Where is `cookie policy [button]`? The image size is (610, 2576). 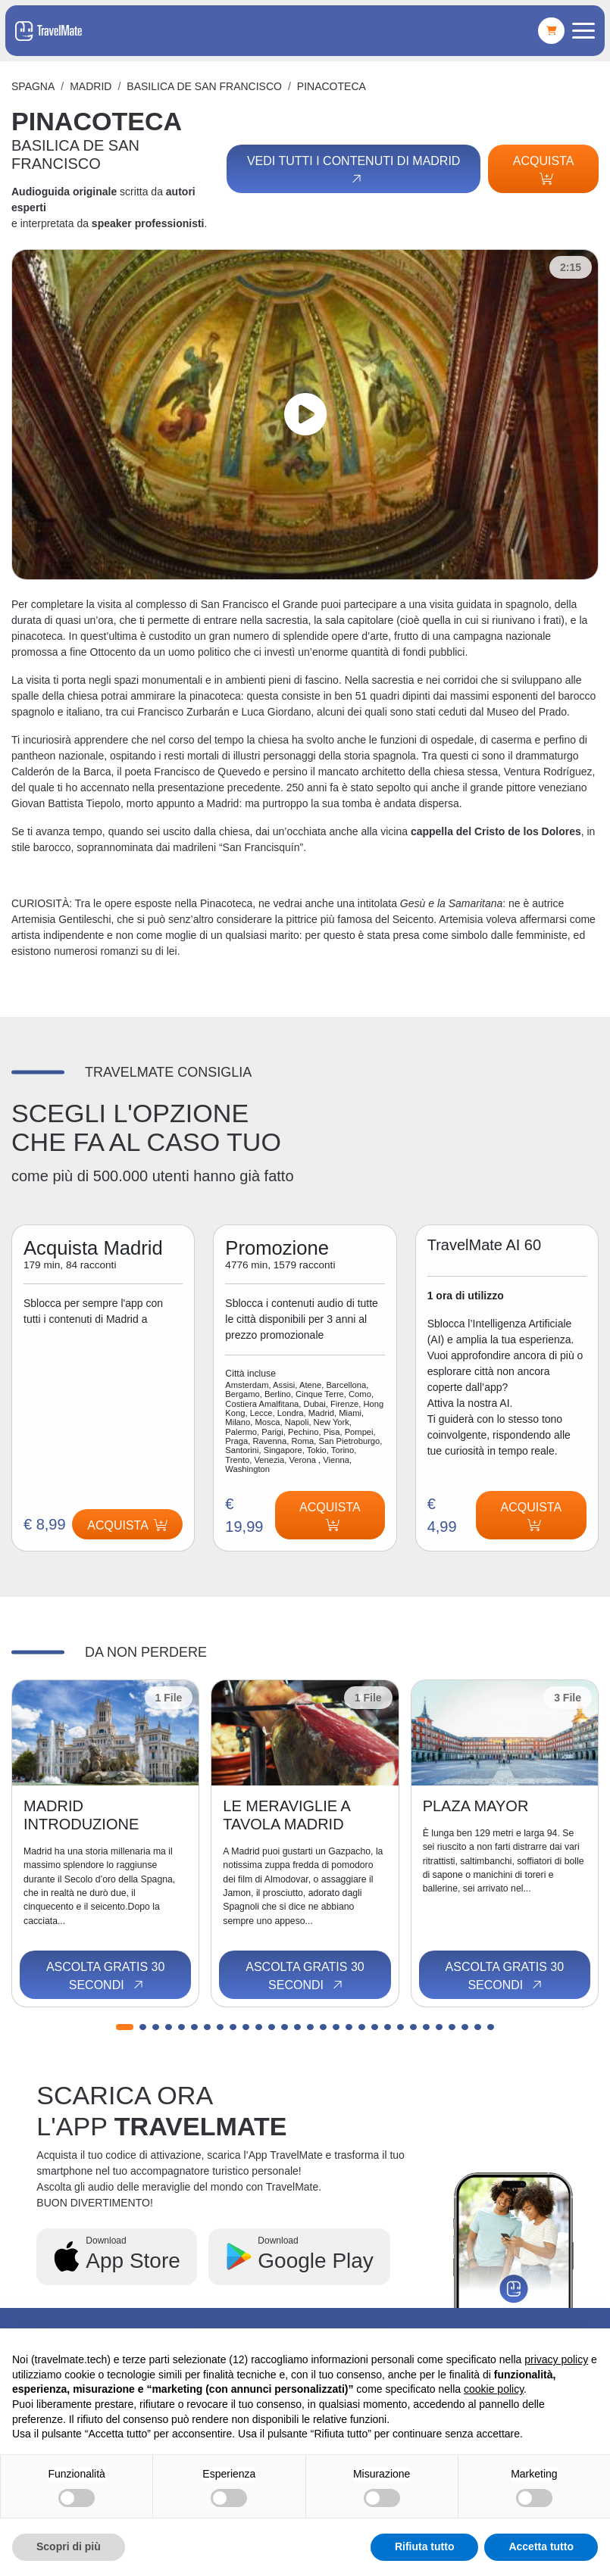 cookie policy [button] is located at coordinates (494, 2389).